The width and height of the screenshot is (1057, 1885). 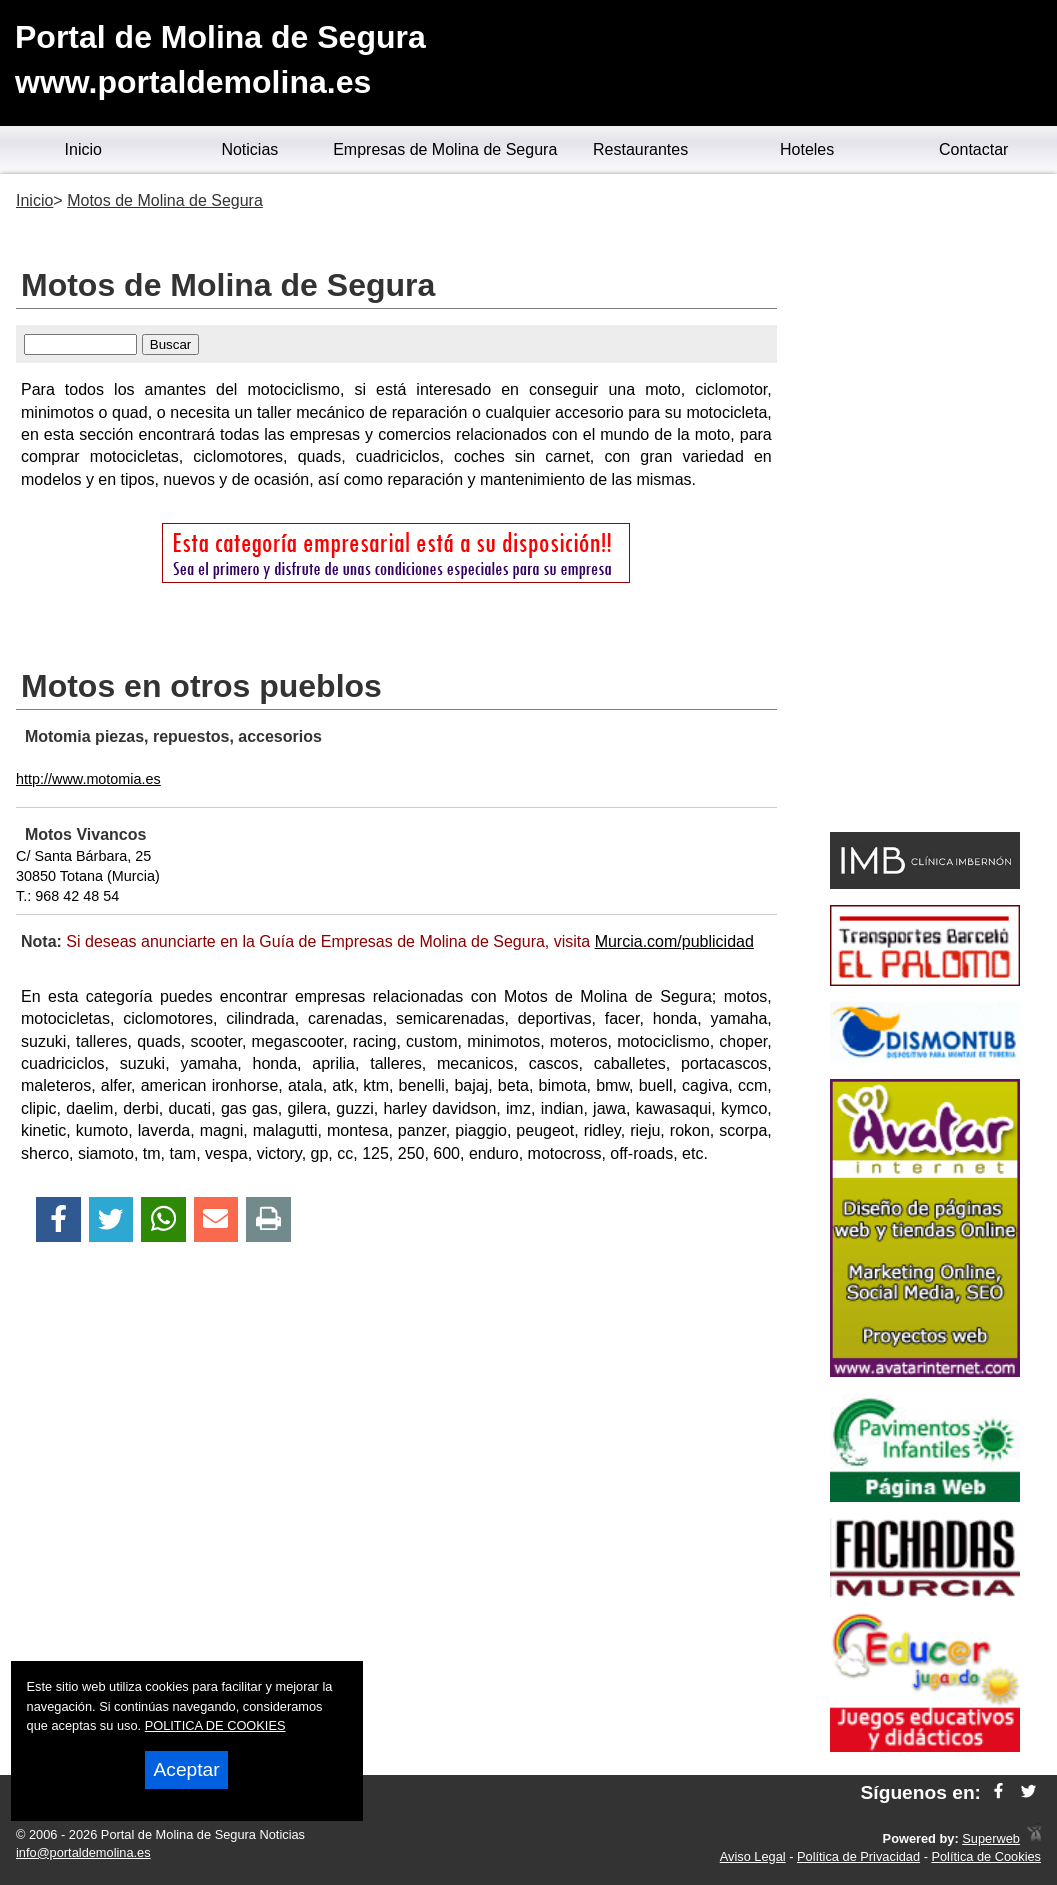 What do you see at coordinates (88, 779) in the screenshot?
I see `http://www.motomia.es` at bounding box center [88, 779].